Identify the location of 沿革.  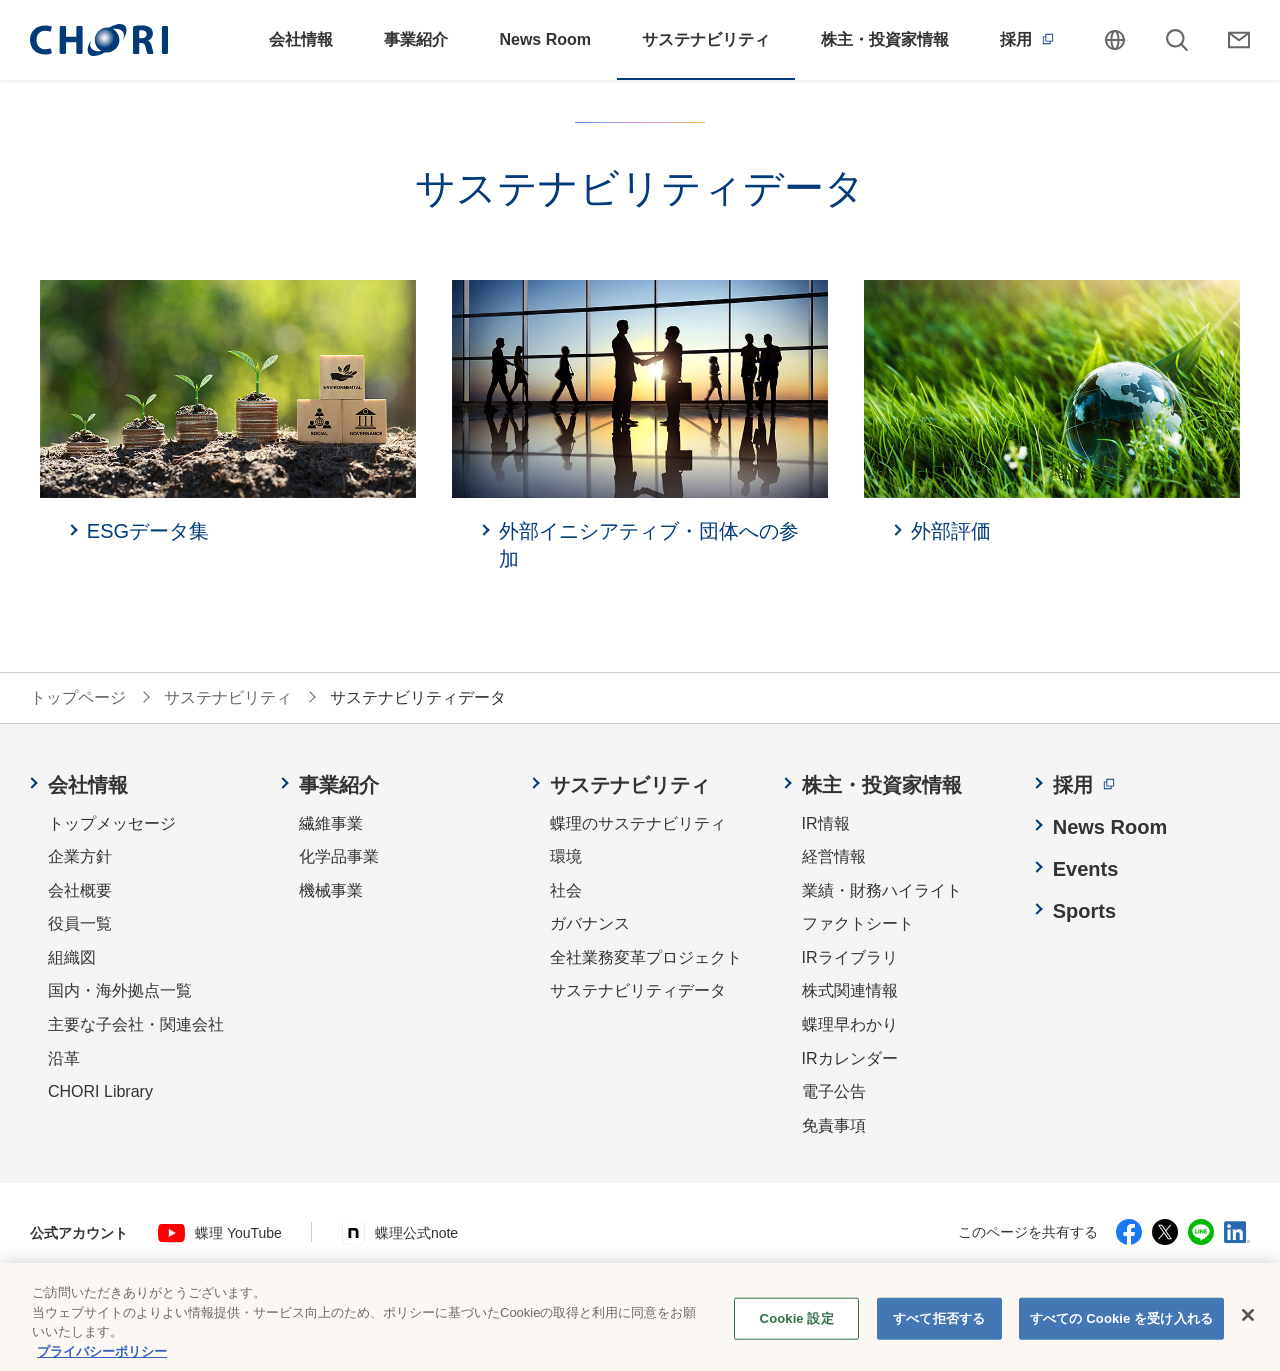
(64, 1058).